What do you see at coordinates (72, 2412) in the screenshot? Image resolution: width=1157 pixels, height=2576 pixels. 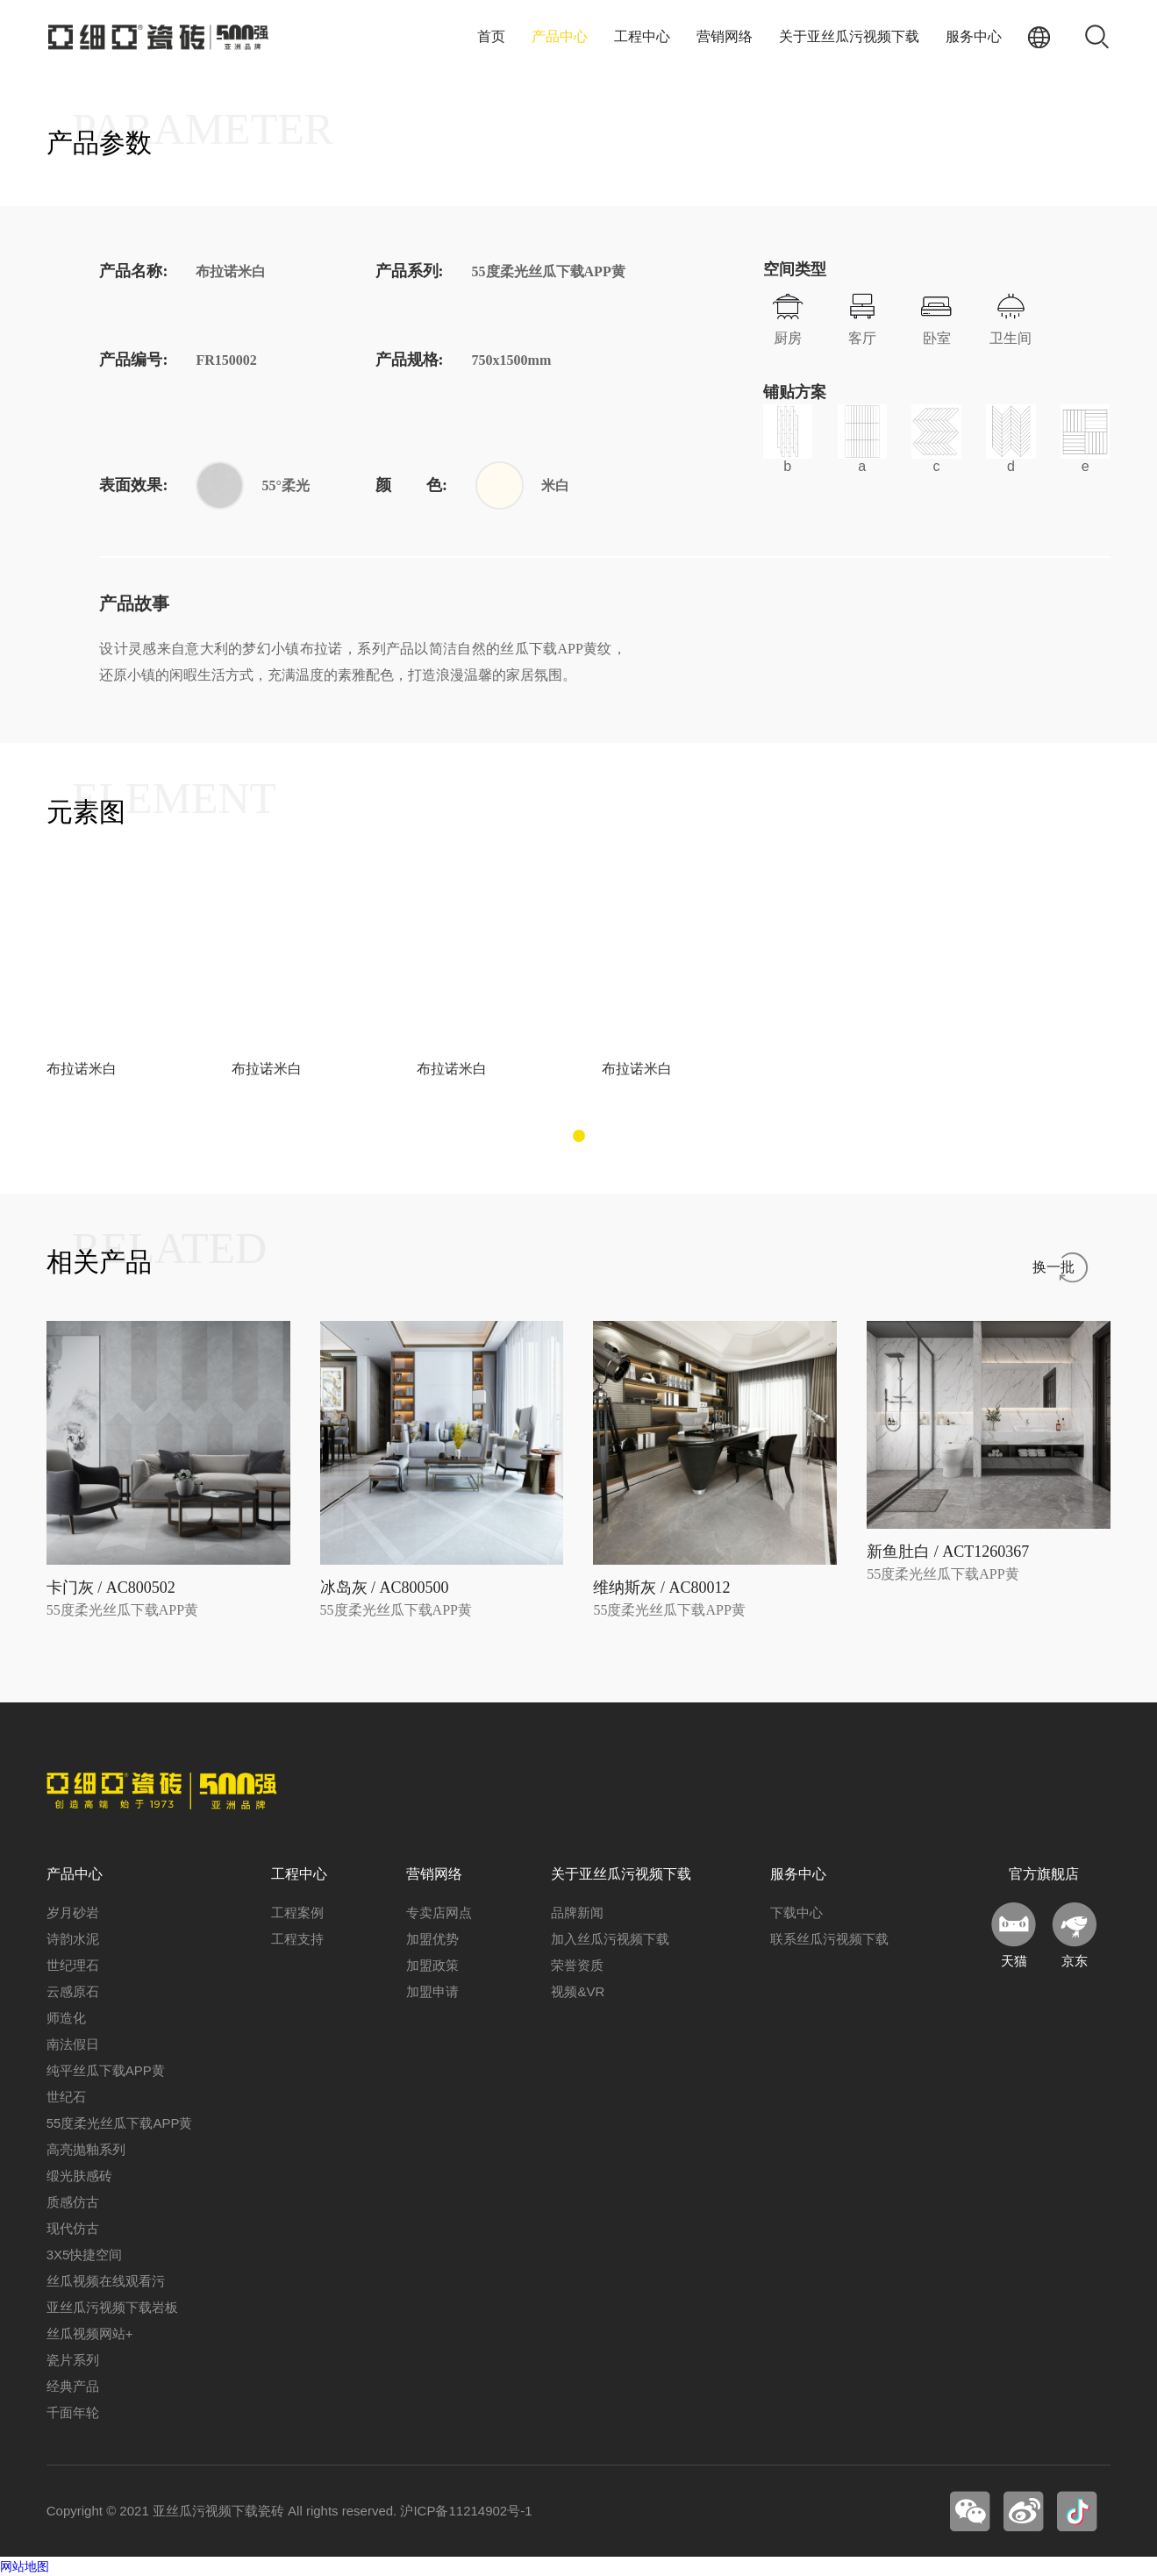 I see `千面年轮` at bounding box center [72, 2412].